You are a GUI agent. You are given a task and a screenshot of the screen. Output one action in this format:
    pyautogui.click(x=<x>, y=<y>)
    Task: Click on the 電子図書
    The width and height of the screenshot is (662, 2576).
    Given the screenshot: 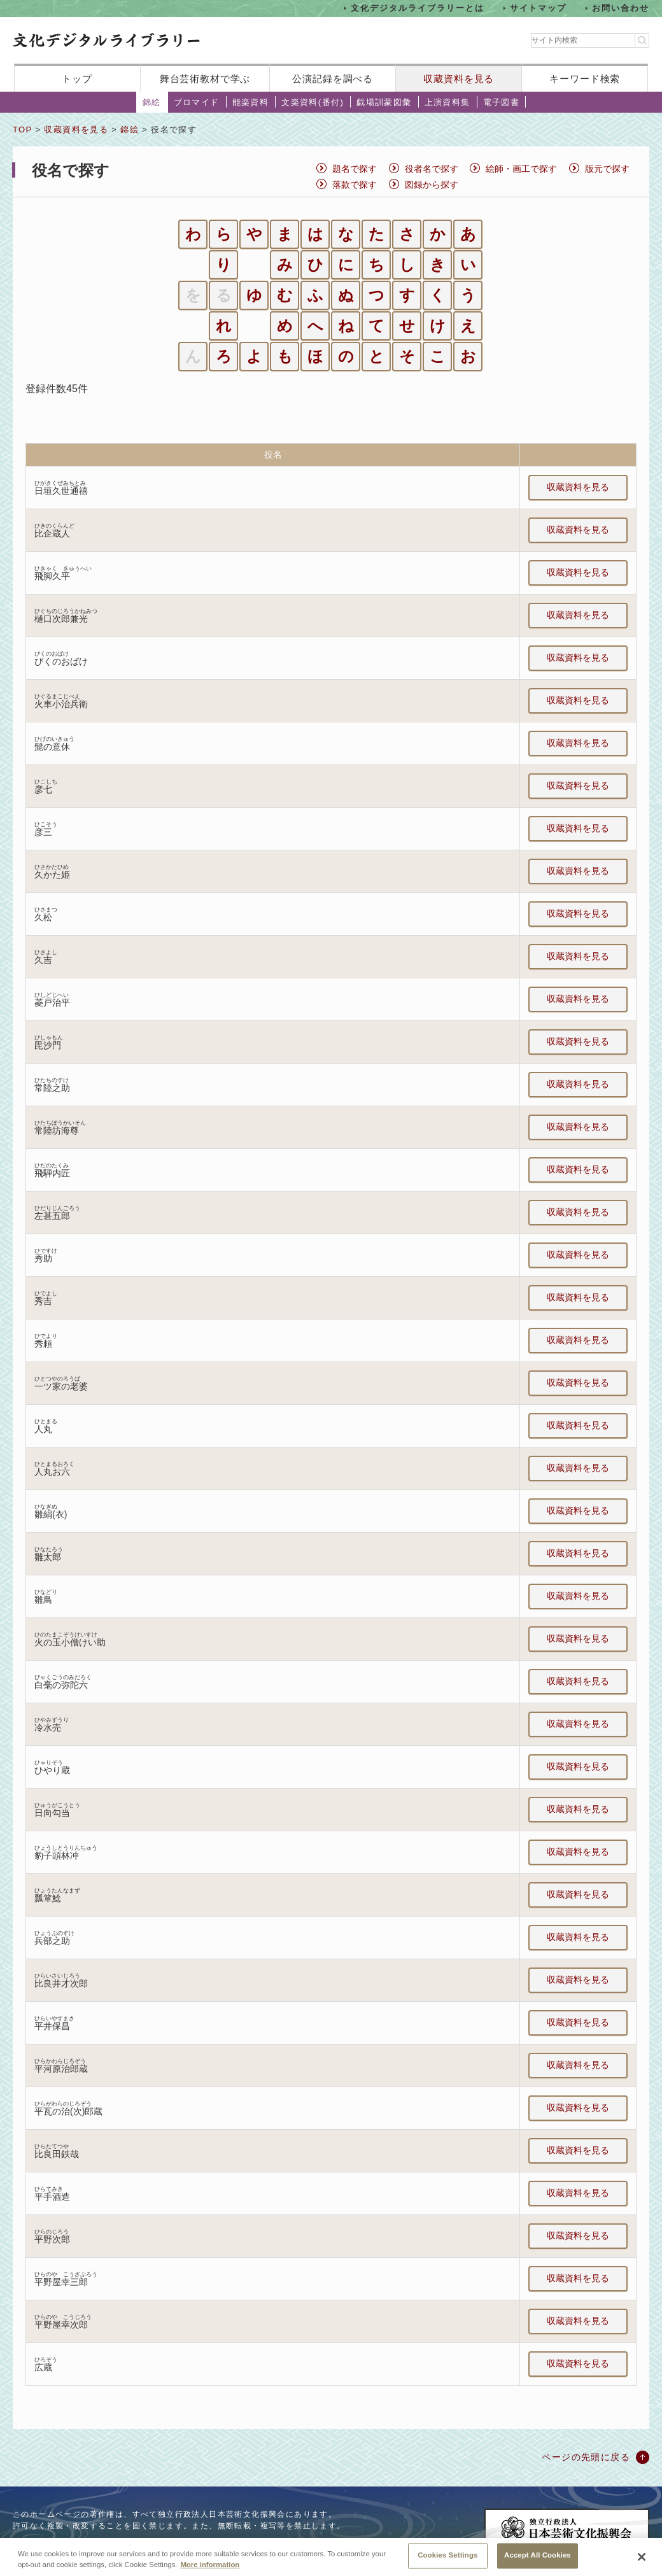 What is the action you would take?
    pyautogui.click(x=501, y=102)
    